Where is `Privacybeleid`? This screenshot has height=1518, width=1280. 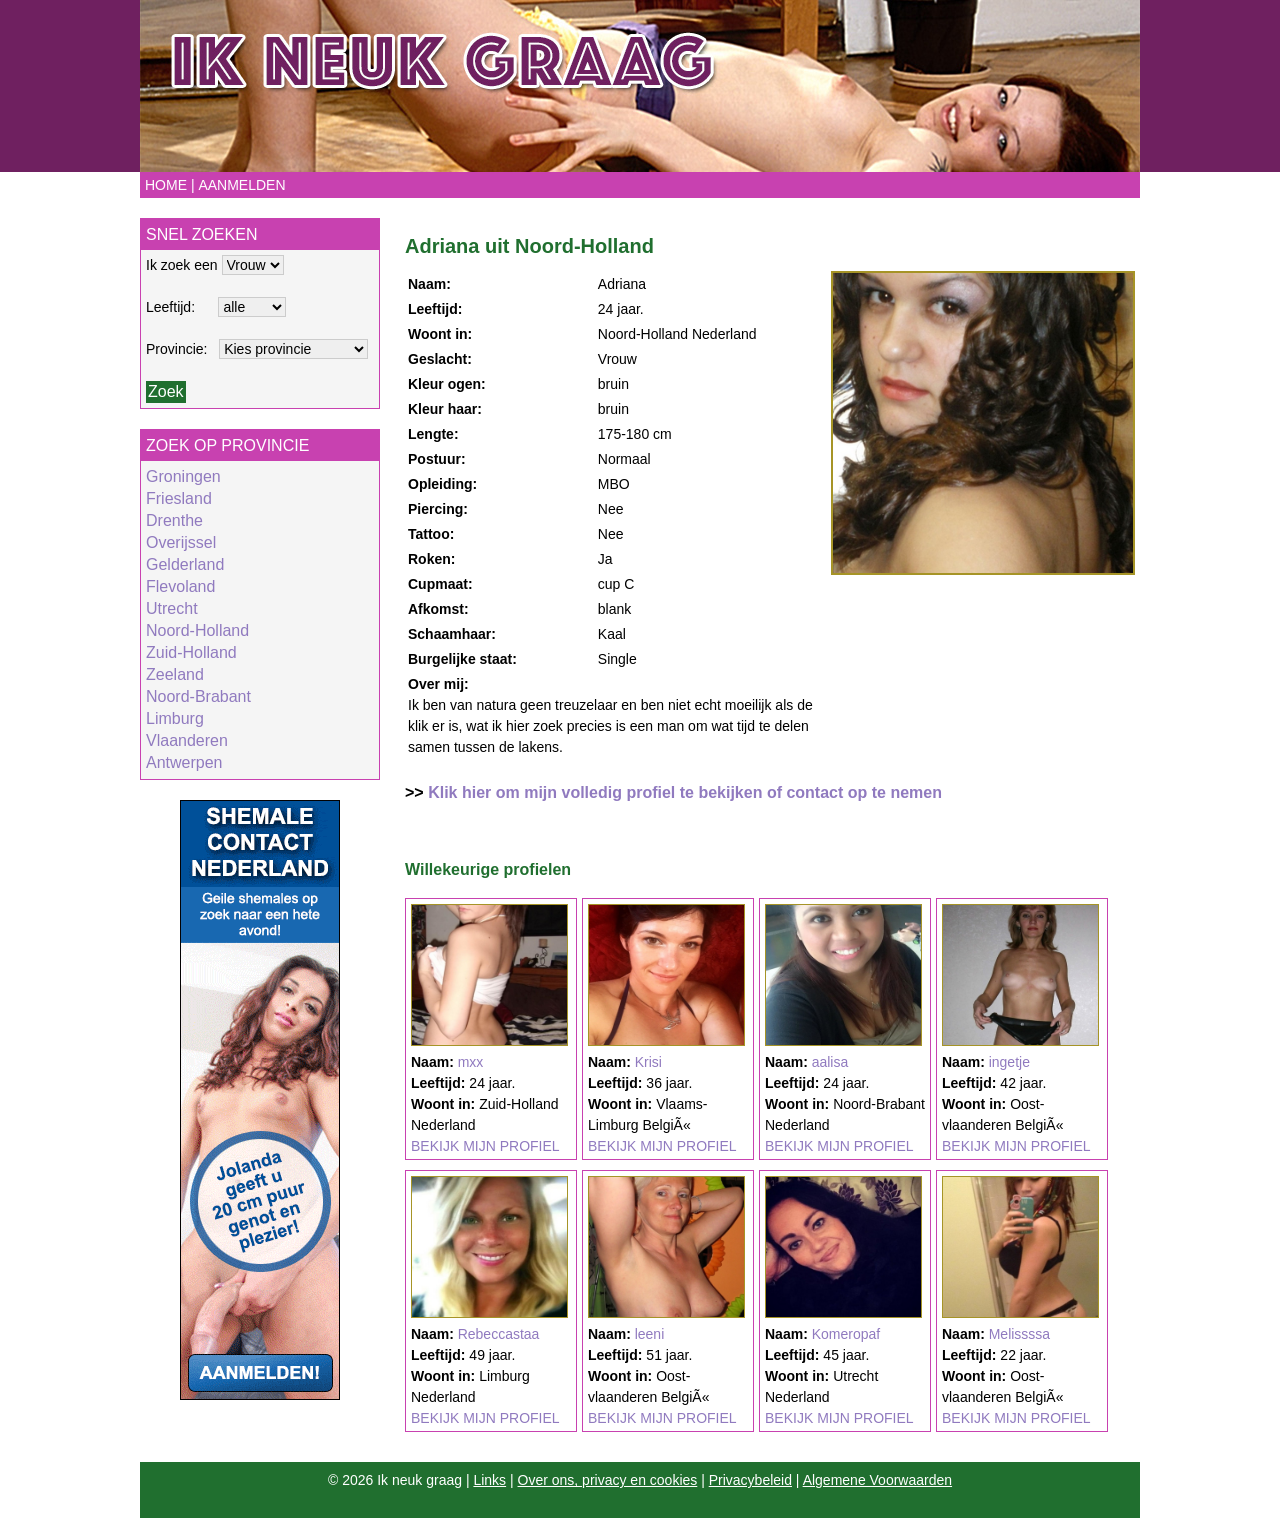 Privacybeleid is located at coordinates (750, 1480).